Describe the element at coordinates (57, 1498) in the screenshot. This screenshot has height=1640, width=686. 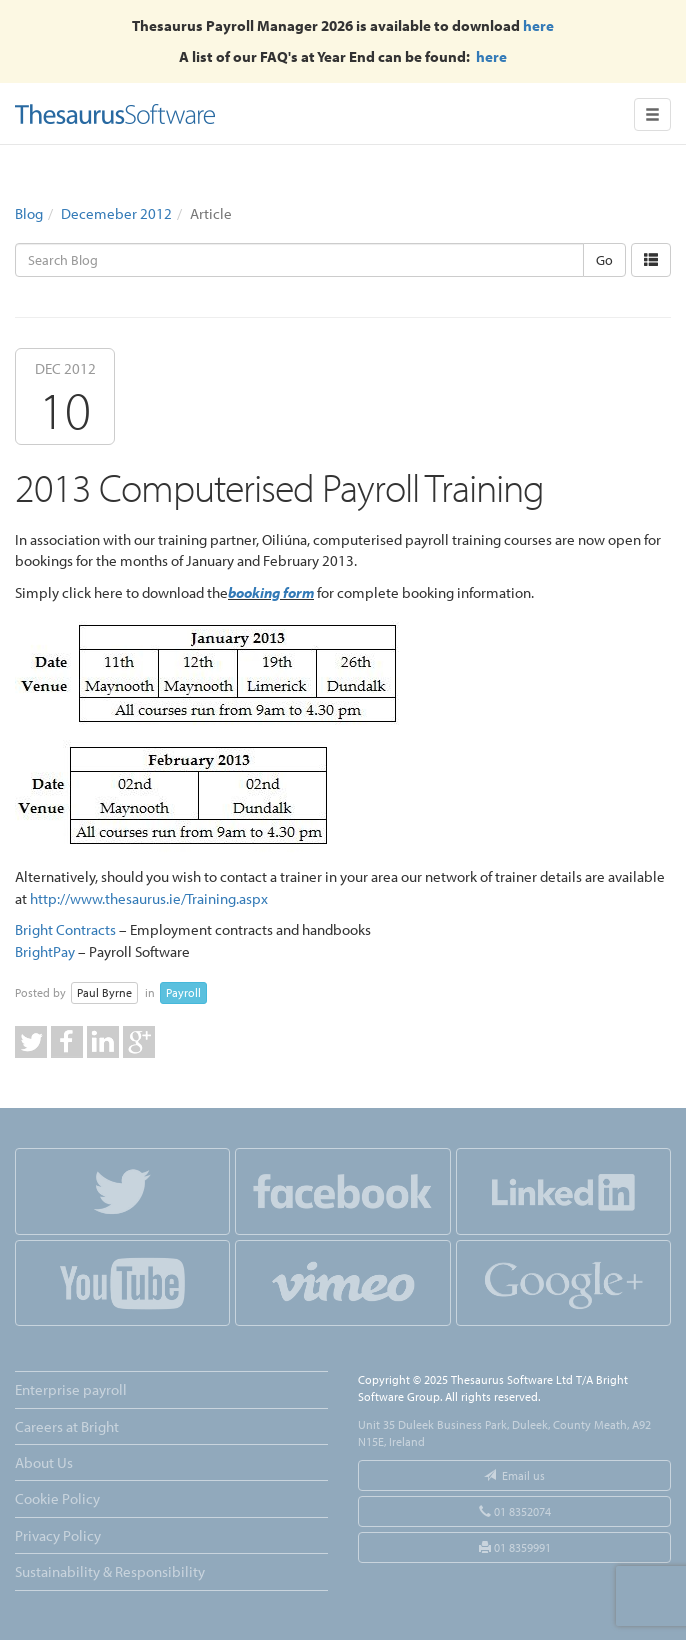
I see `Cookie Policy` at that location.